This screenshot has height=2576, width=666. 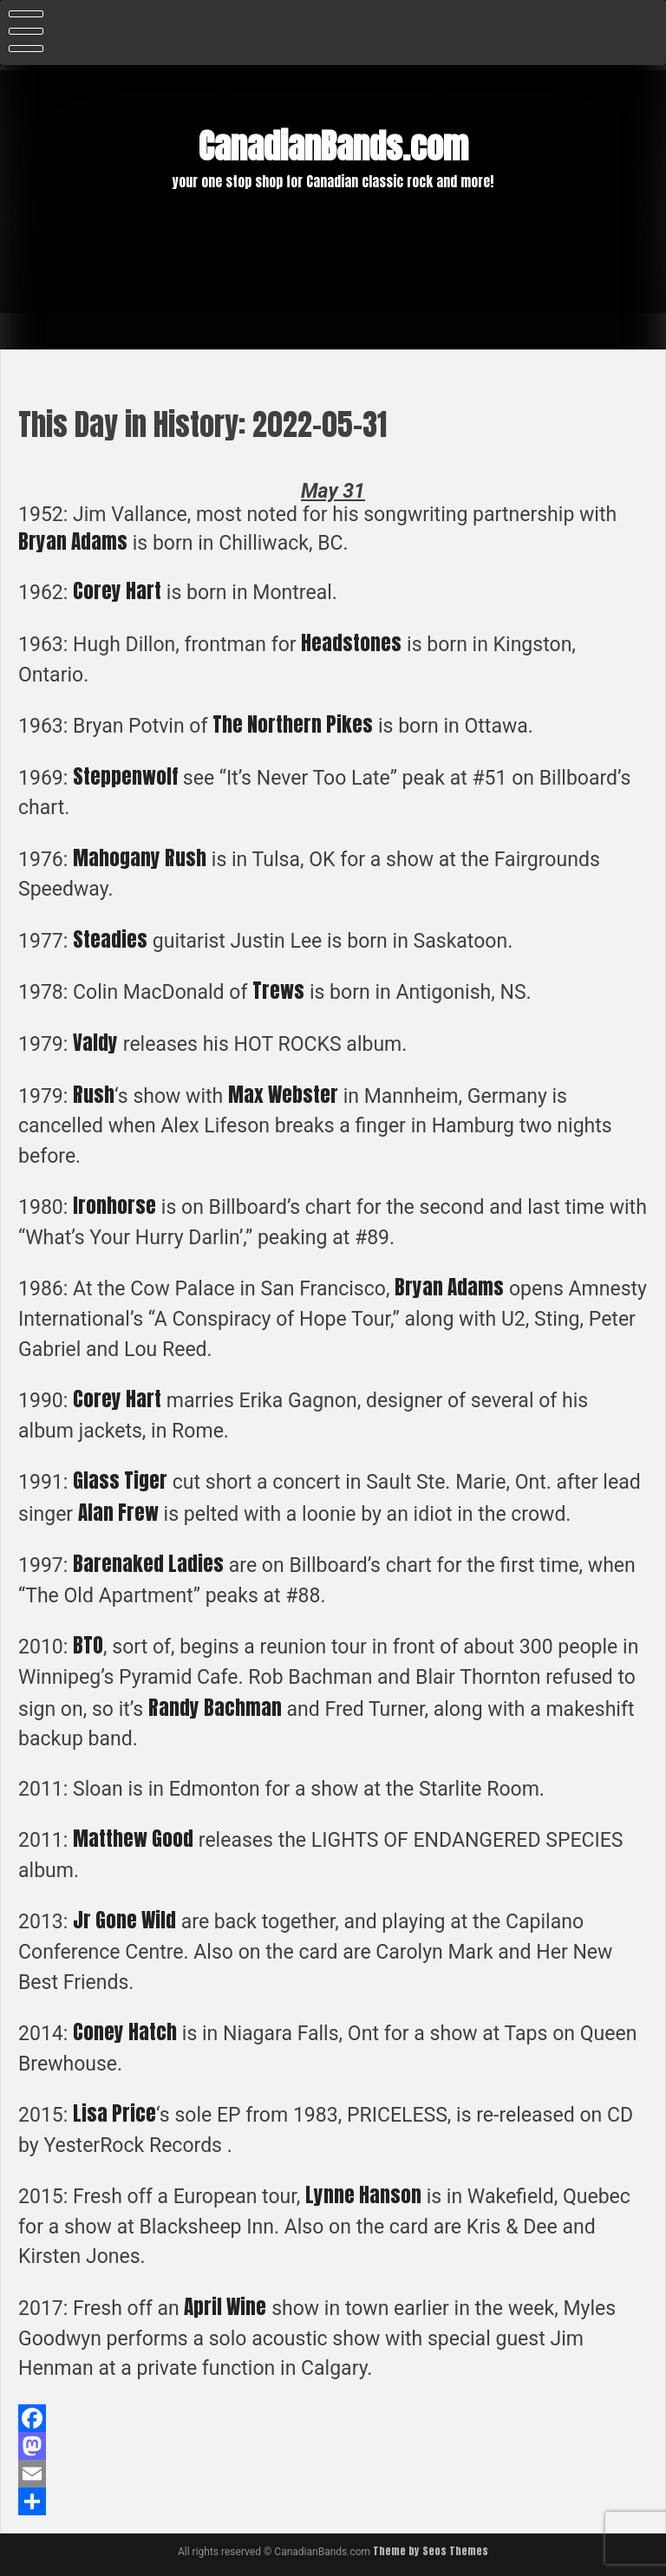 What do you see at coordinates (124, 1920) in the screenshot?
I see `Jr Gone Wild` at bounding box center [124, 1920].